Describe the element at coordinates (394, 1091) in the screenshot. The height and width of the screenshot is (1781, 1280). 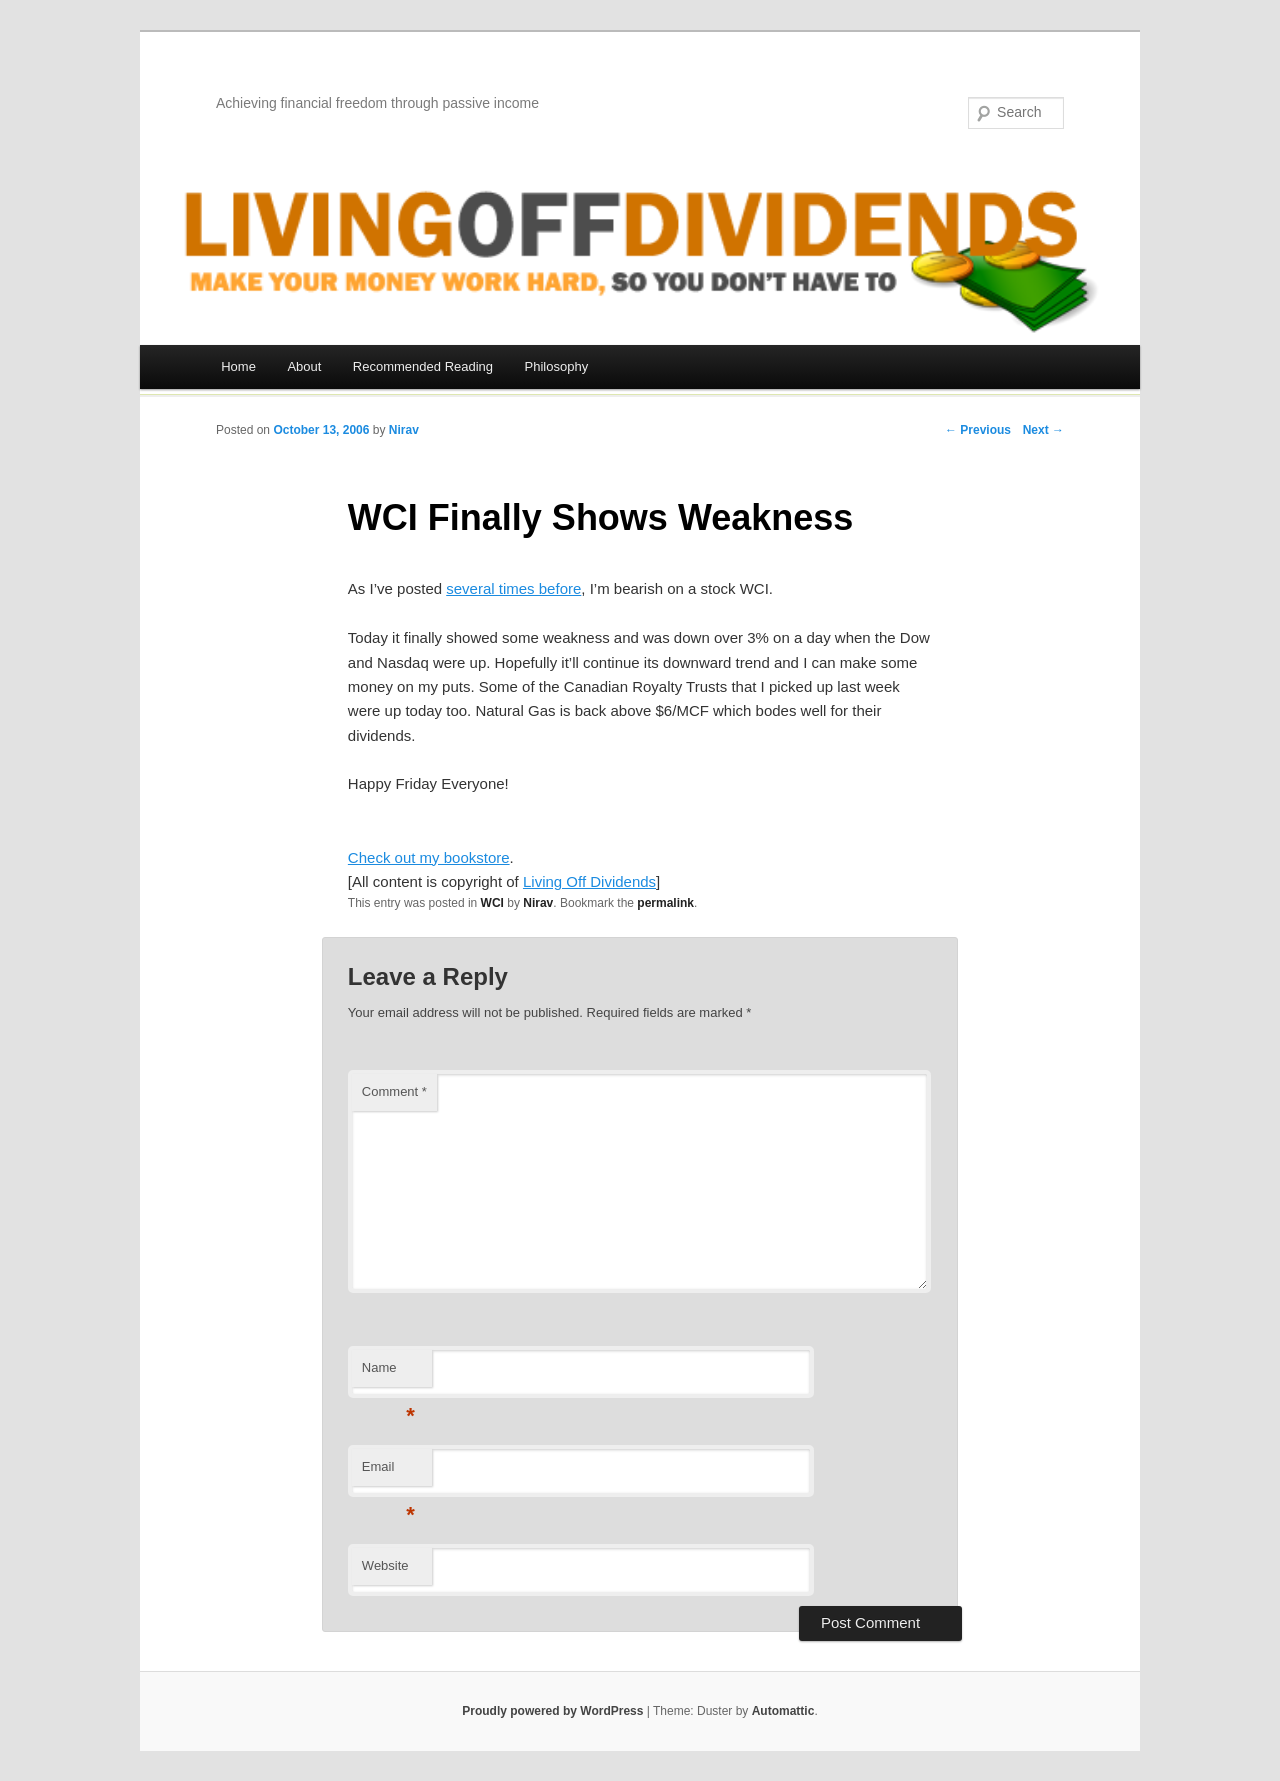
I see `Comment` at that location.